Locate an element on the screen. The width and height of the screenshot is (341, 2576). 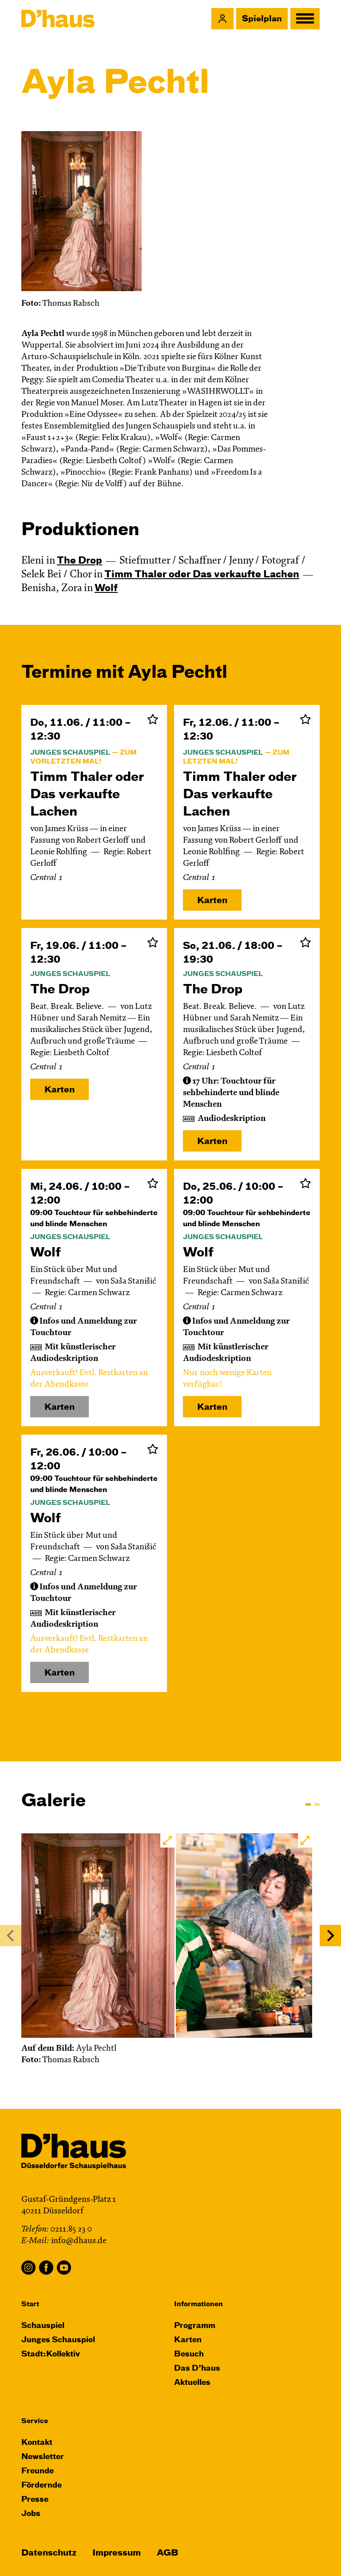
Programm is located at coordinates (194, 2326).